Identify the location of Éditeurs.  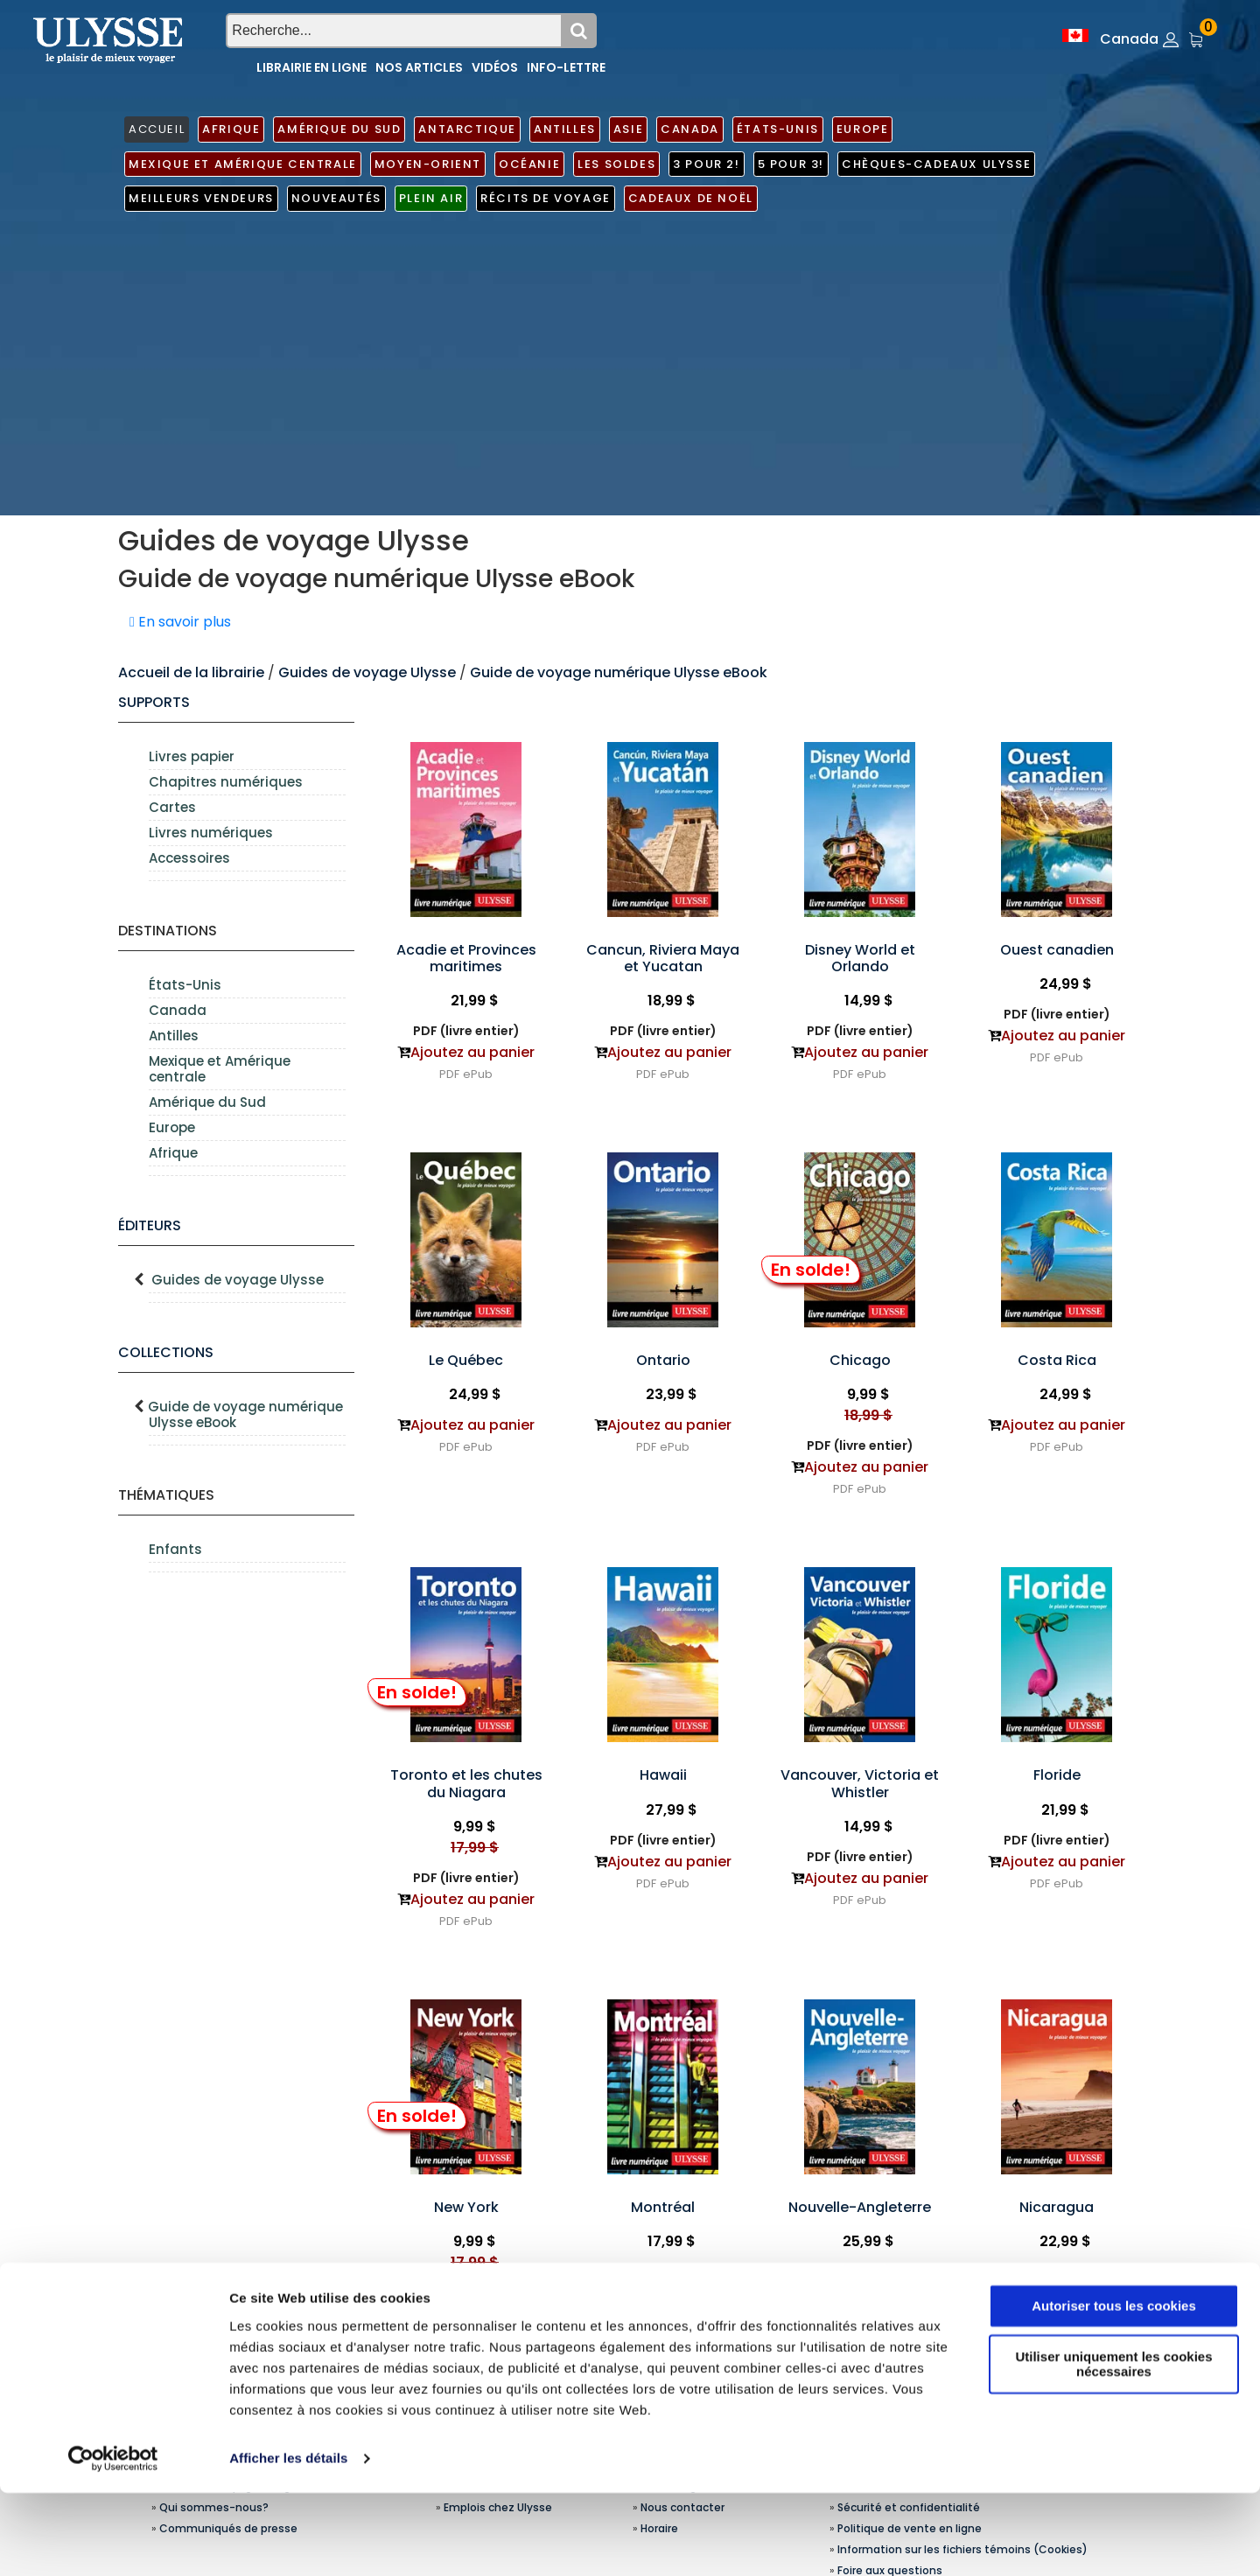
(149, 1225).